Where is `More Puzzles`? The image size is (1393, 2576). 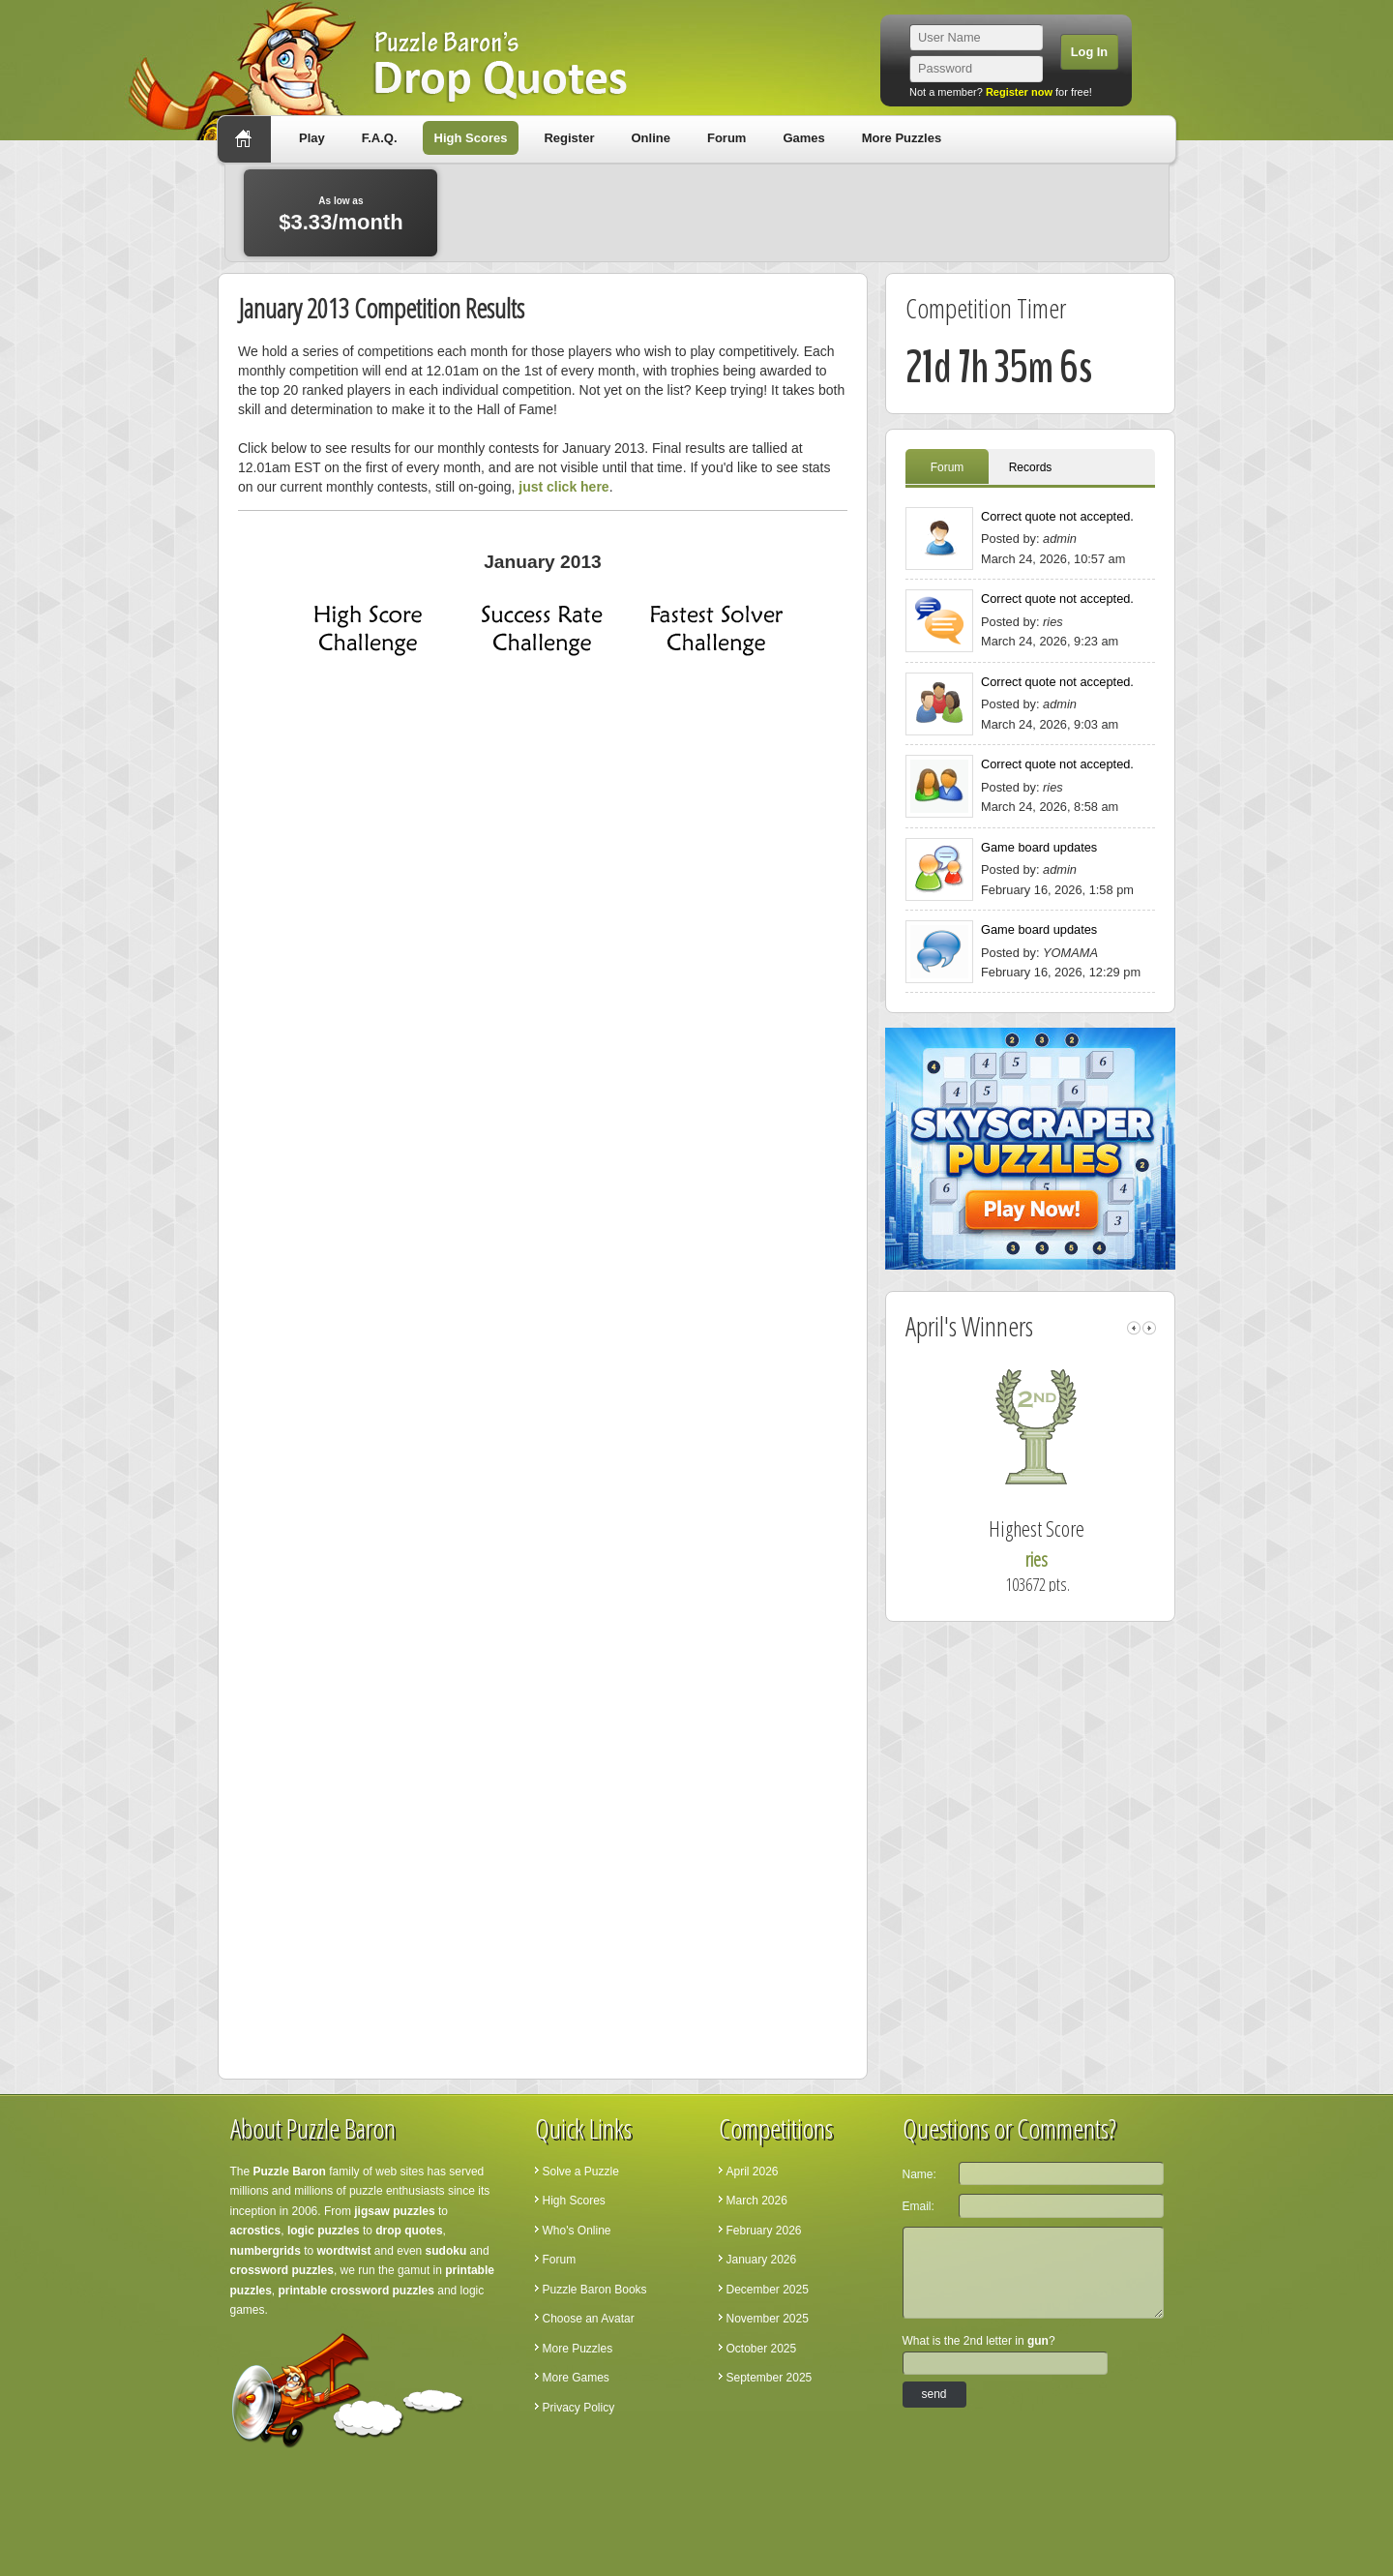
More Puzzles is located at coordinates (901, 138).